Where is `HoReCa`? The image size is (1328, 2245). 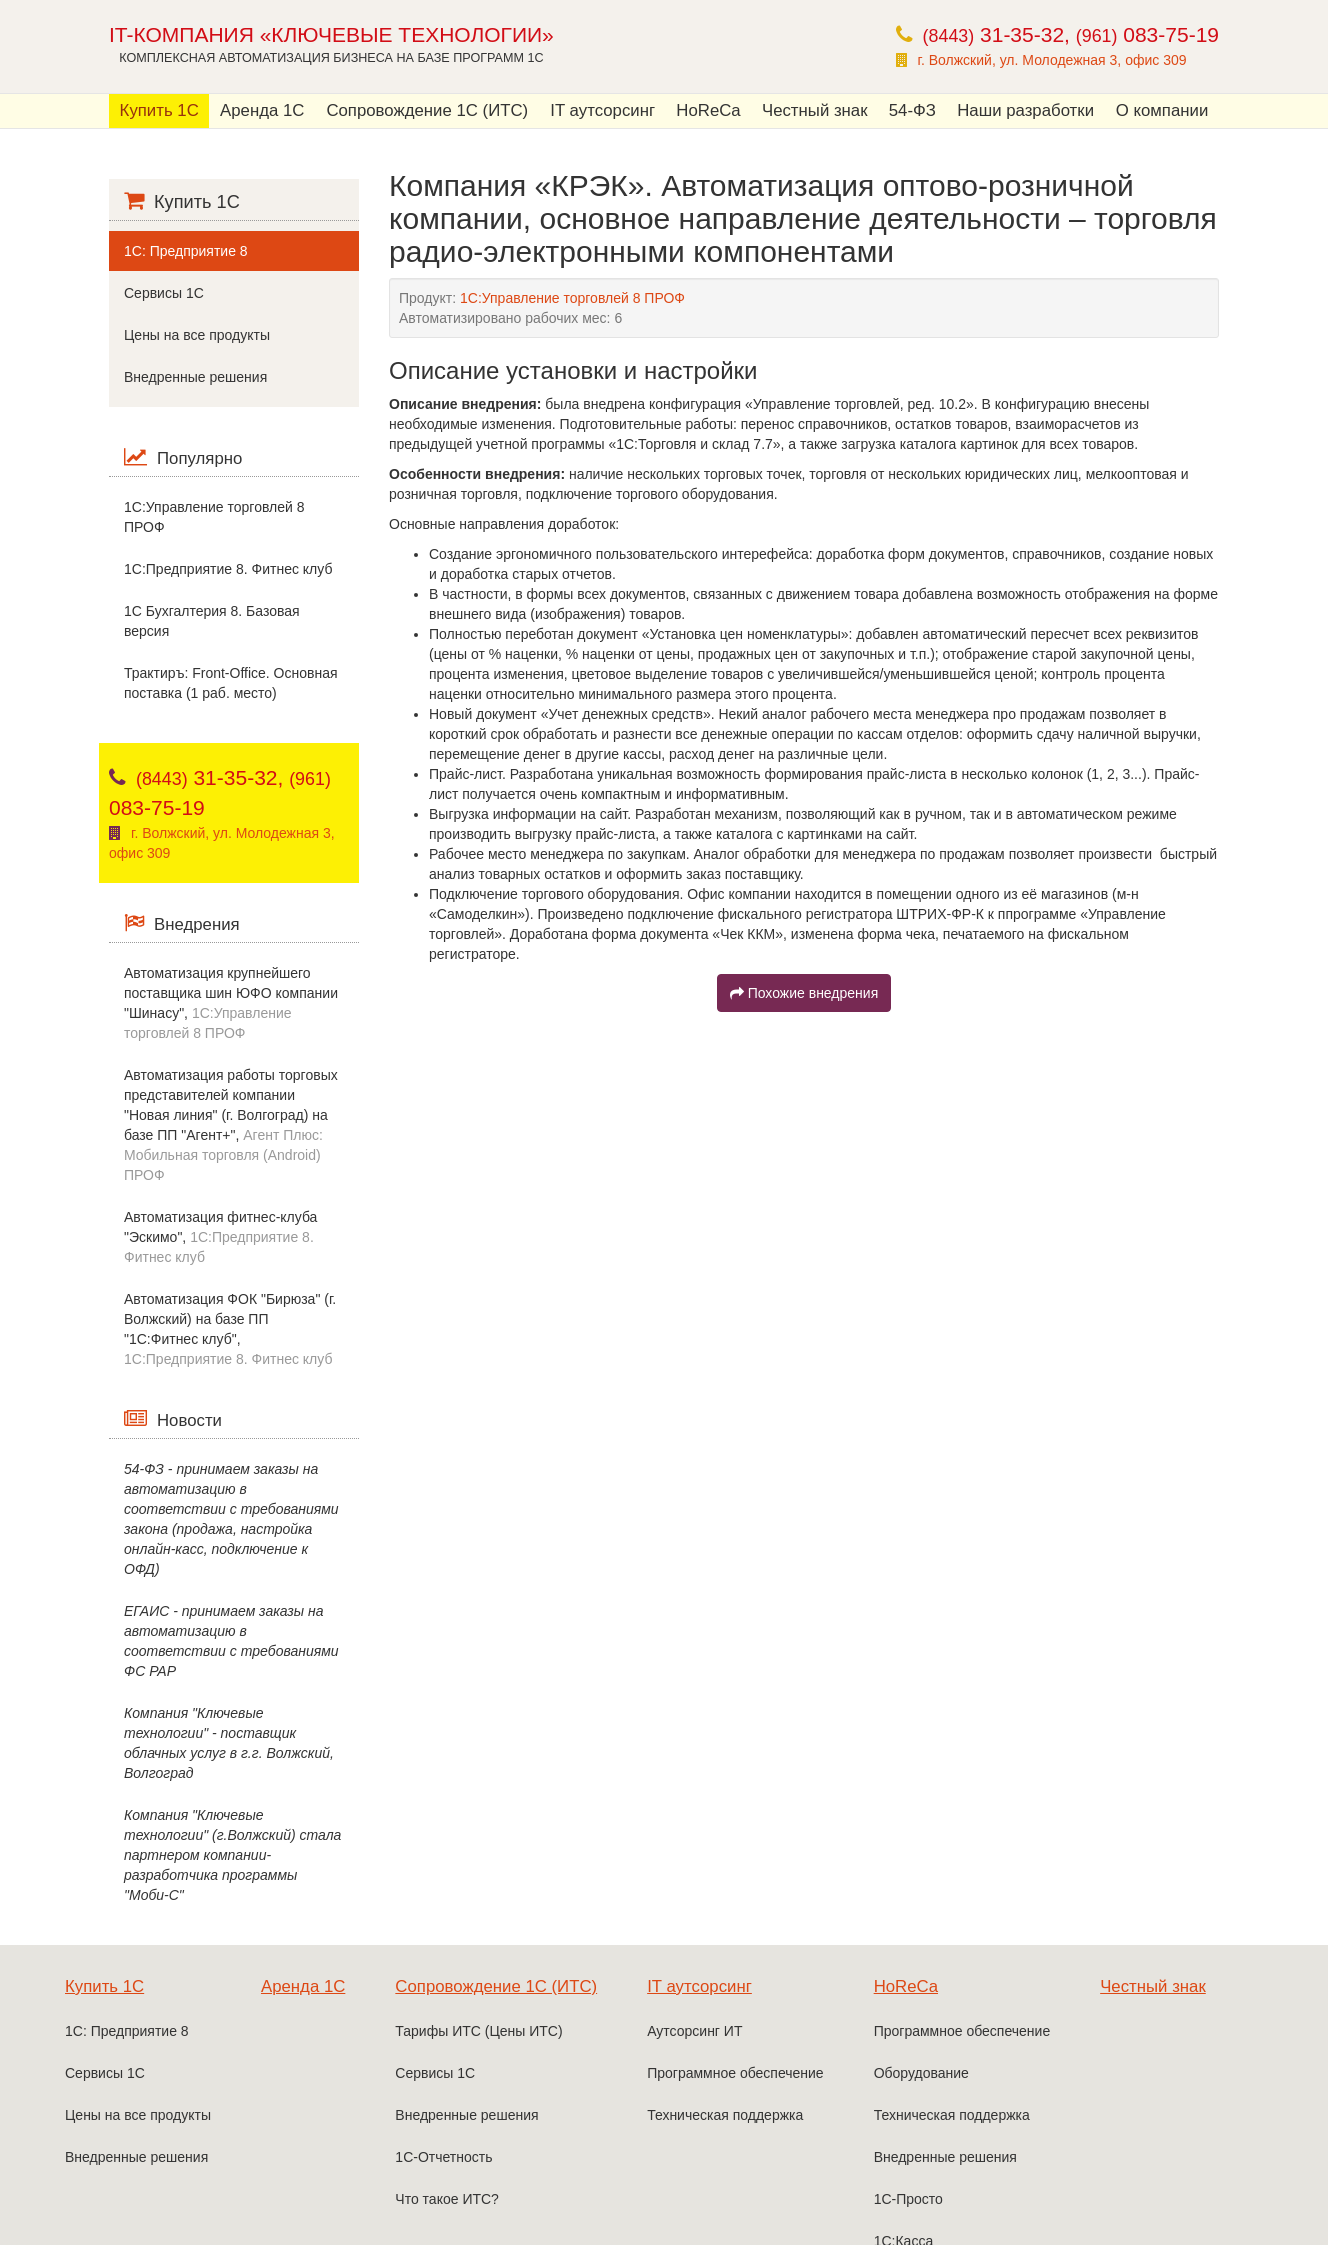
HoReCa is located at coordinates (708, 110).